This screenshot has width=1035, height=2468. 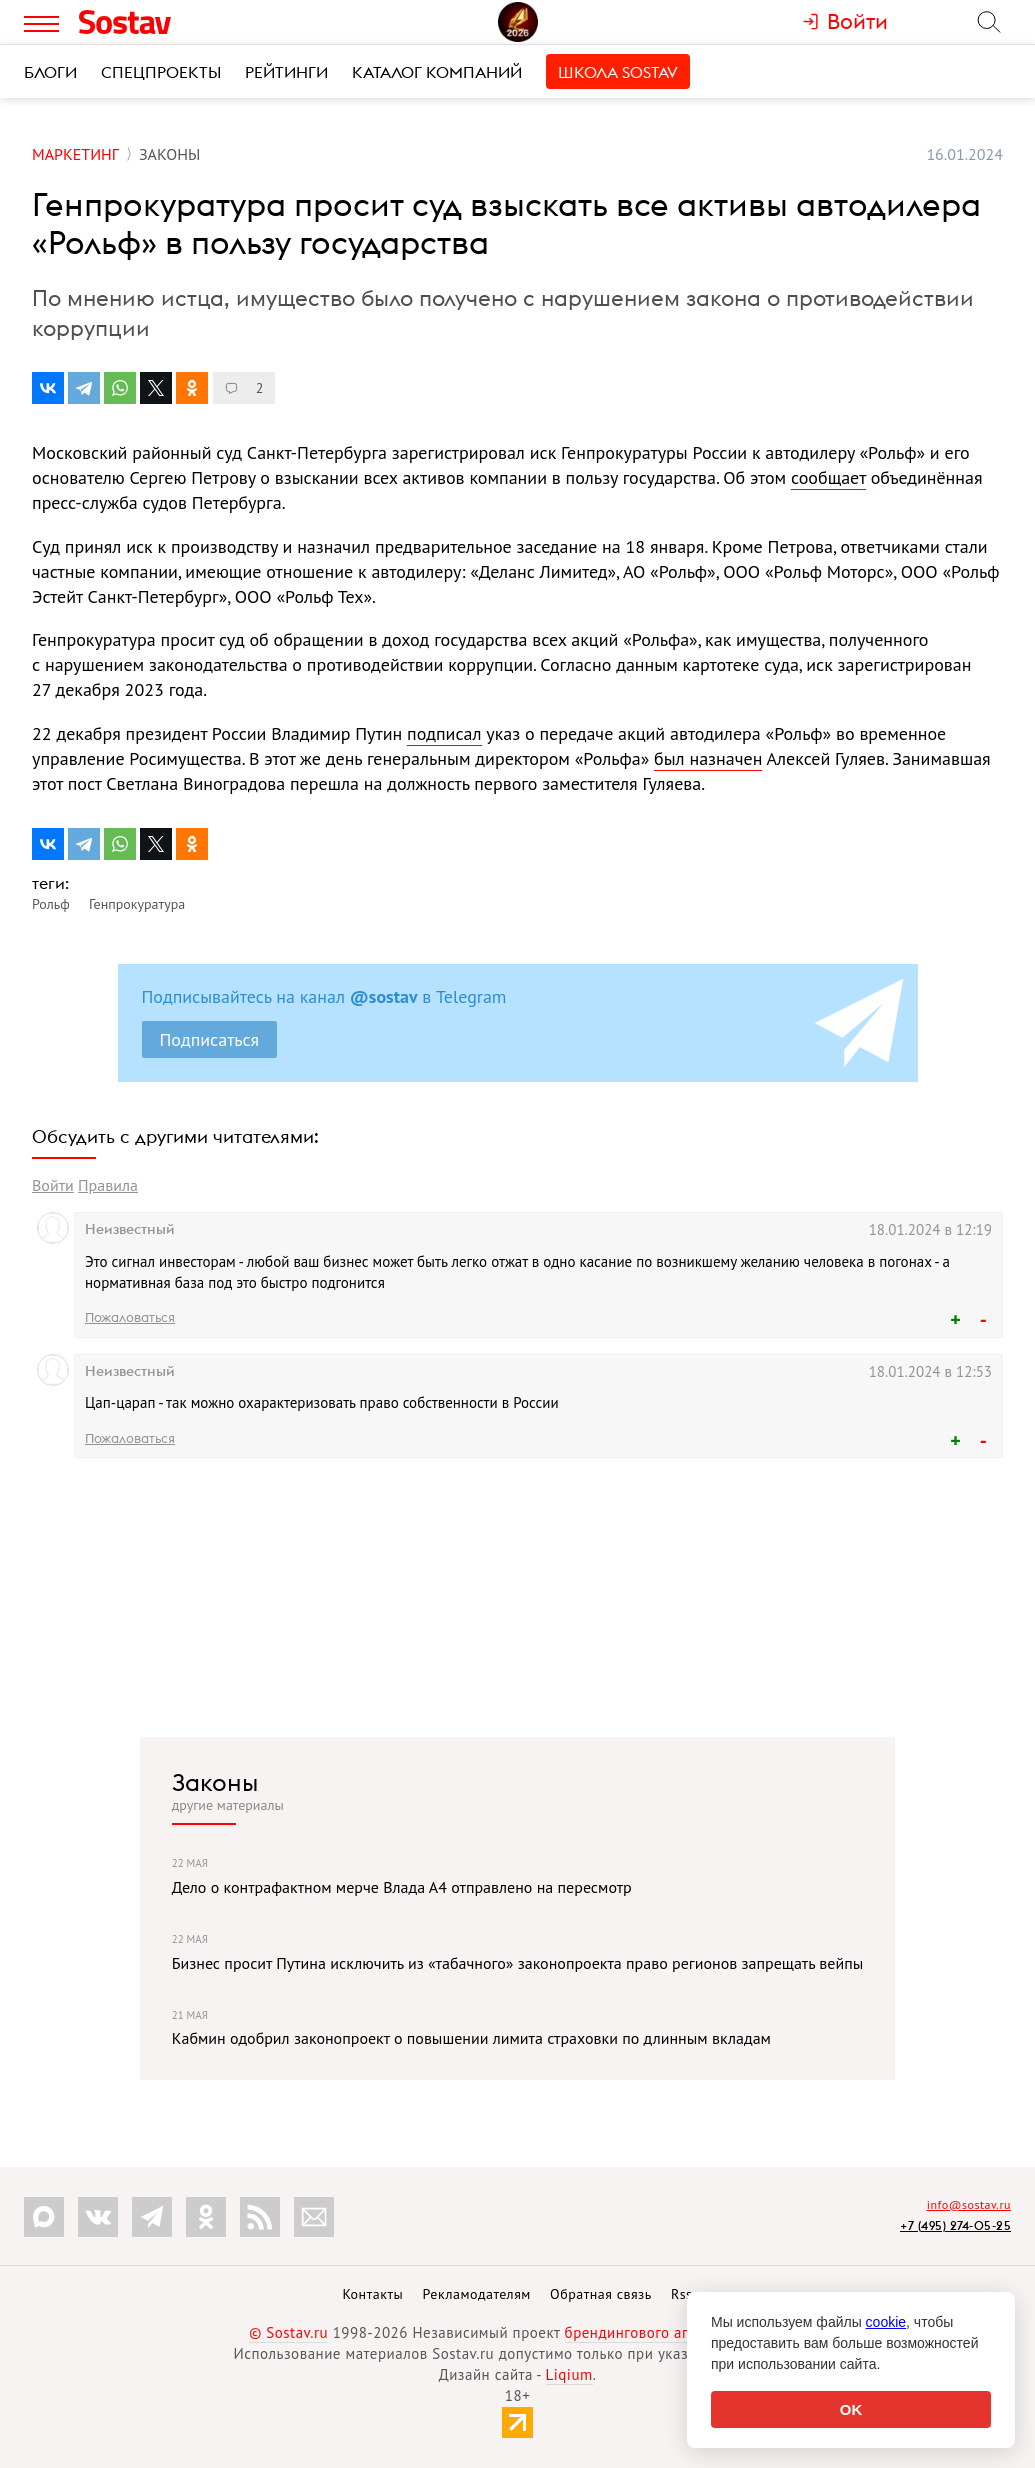 I want to click on подписал, so click(x=444, y=733).